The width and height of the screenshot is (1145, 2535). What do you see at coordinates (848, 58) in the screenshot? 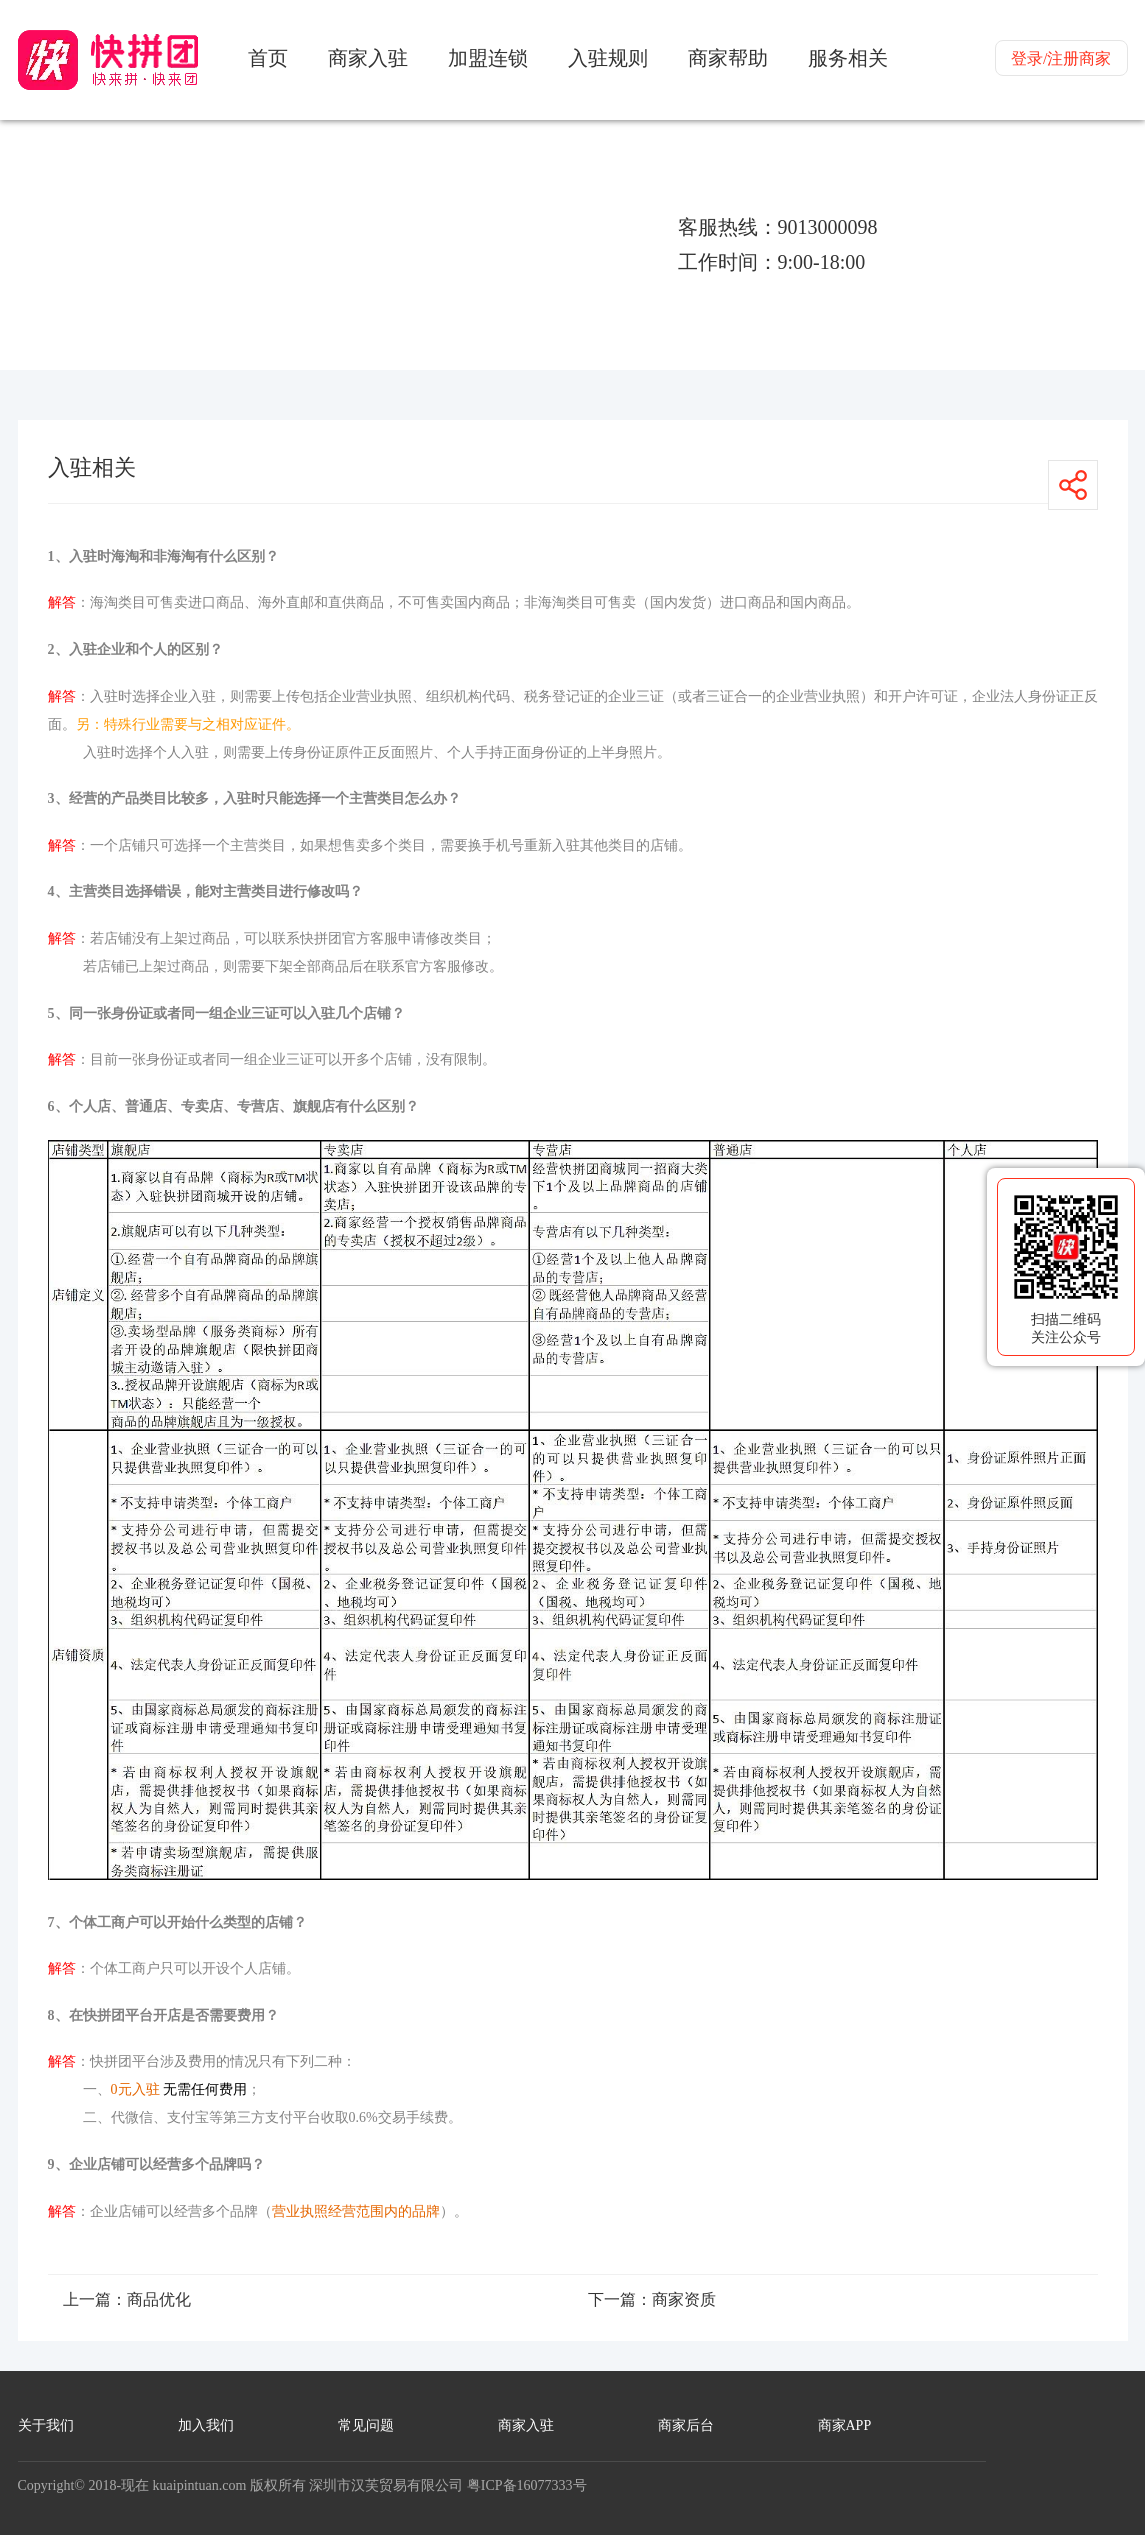
I see `服务相关` at bounding box center [848, 58].